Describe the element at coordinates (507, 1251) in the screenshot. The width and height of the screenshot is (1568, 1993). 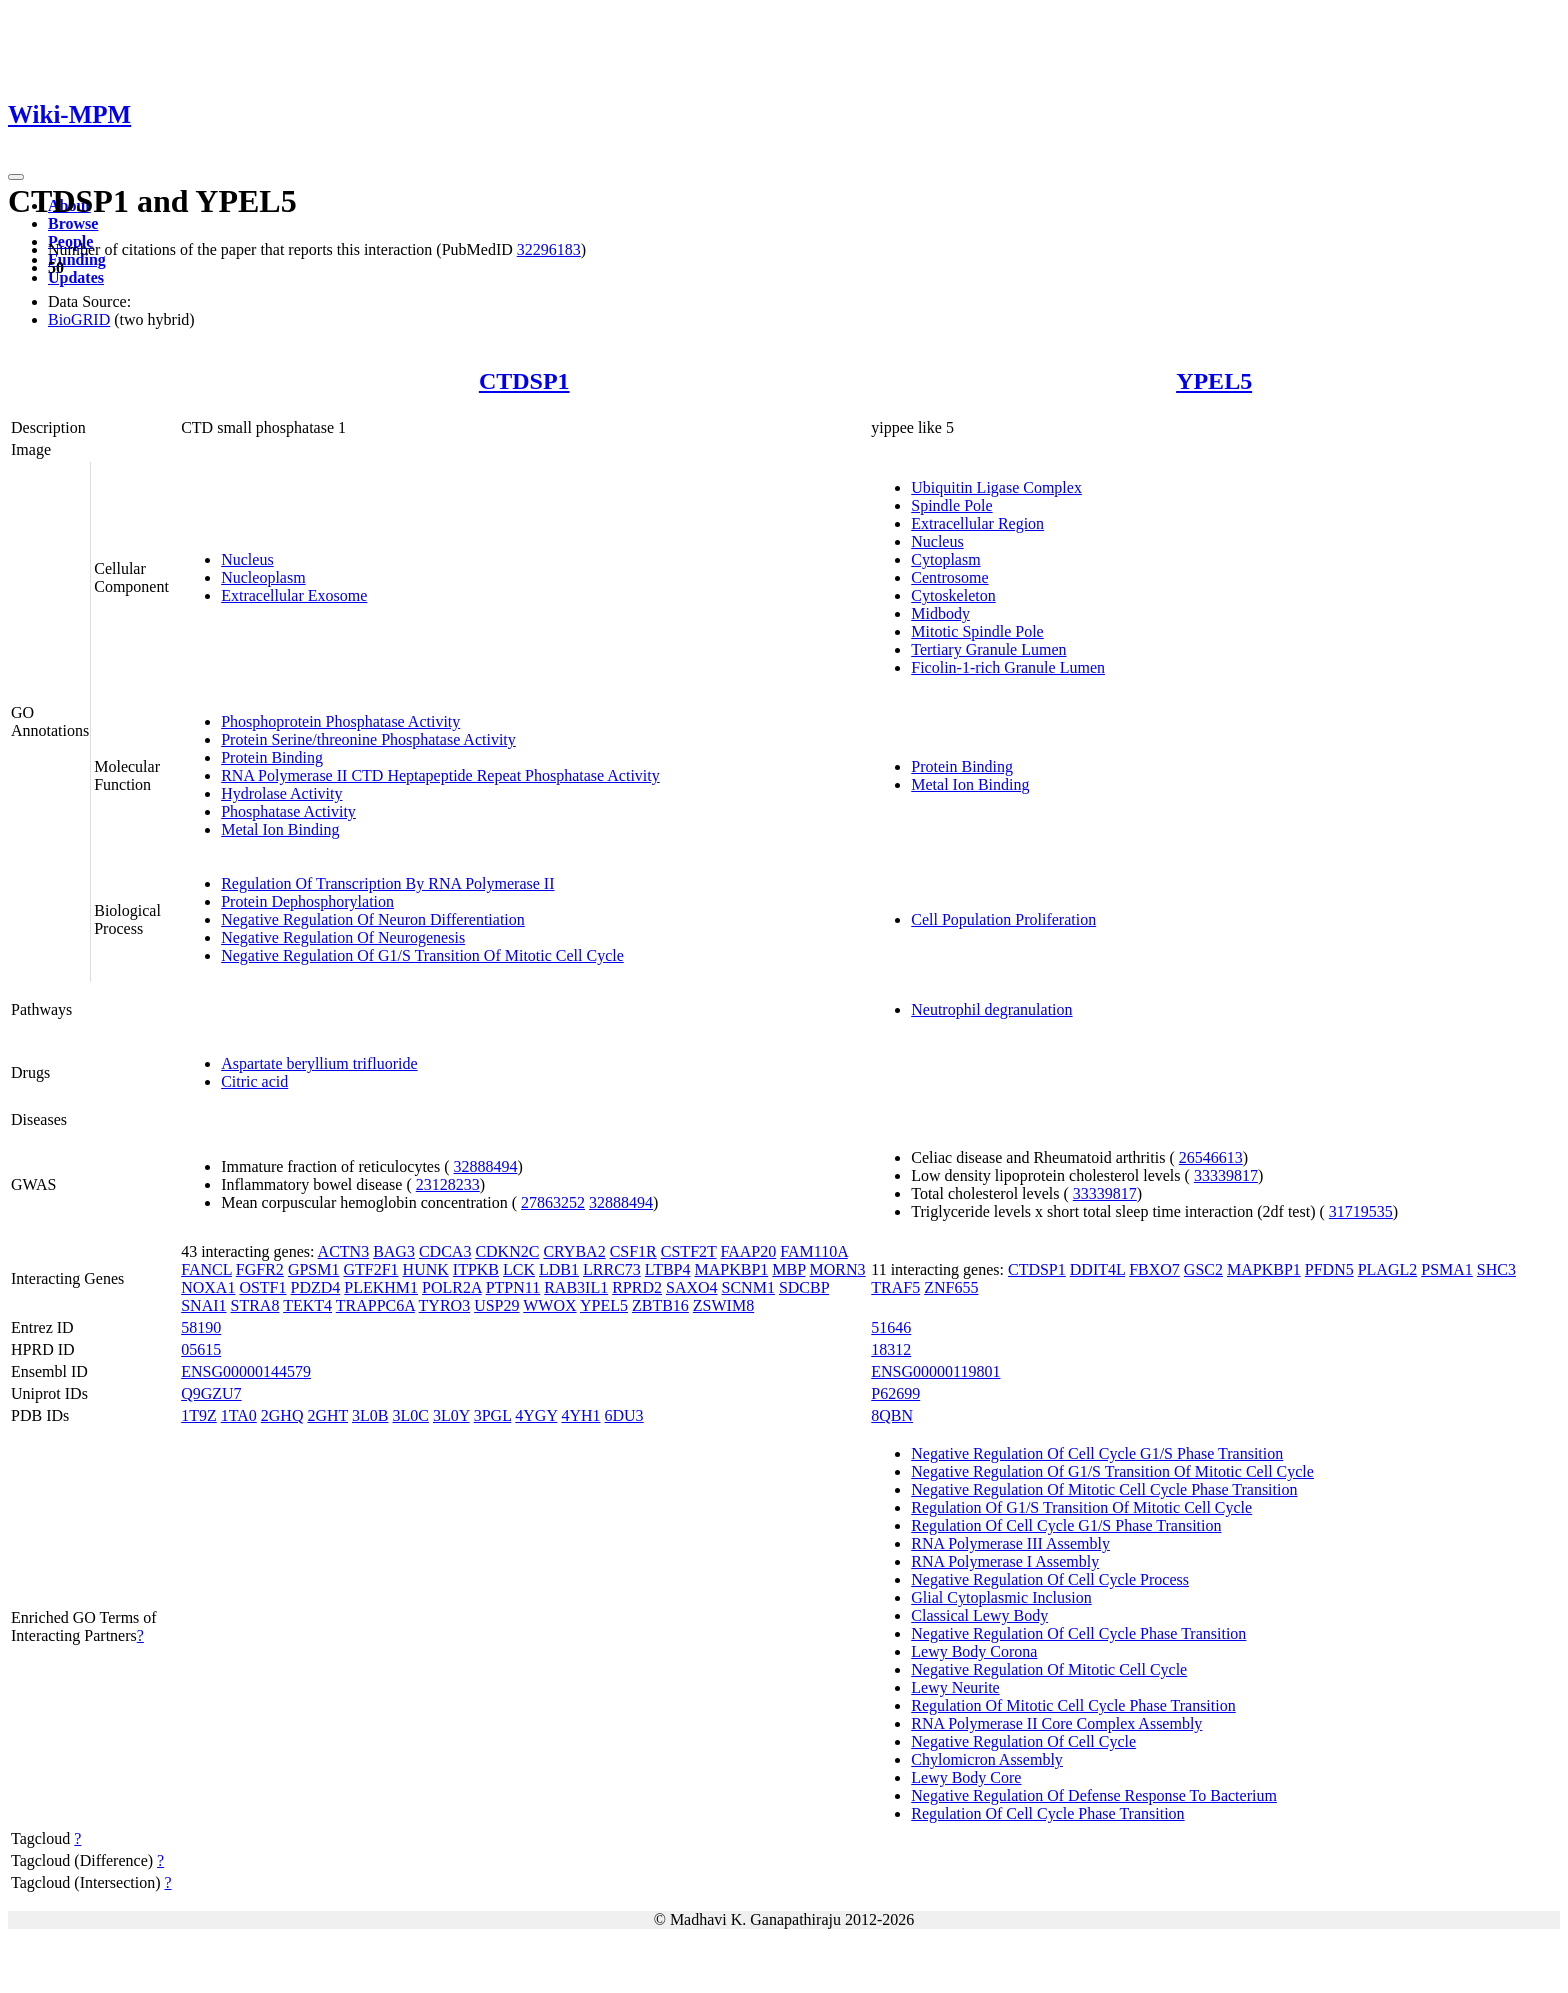
I see `CDKN2C` at that location.